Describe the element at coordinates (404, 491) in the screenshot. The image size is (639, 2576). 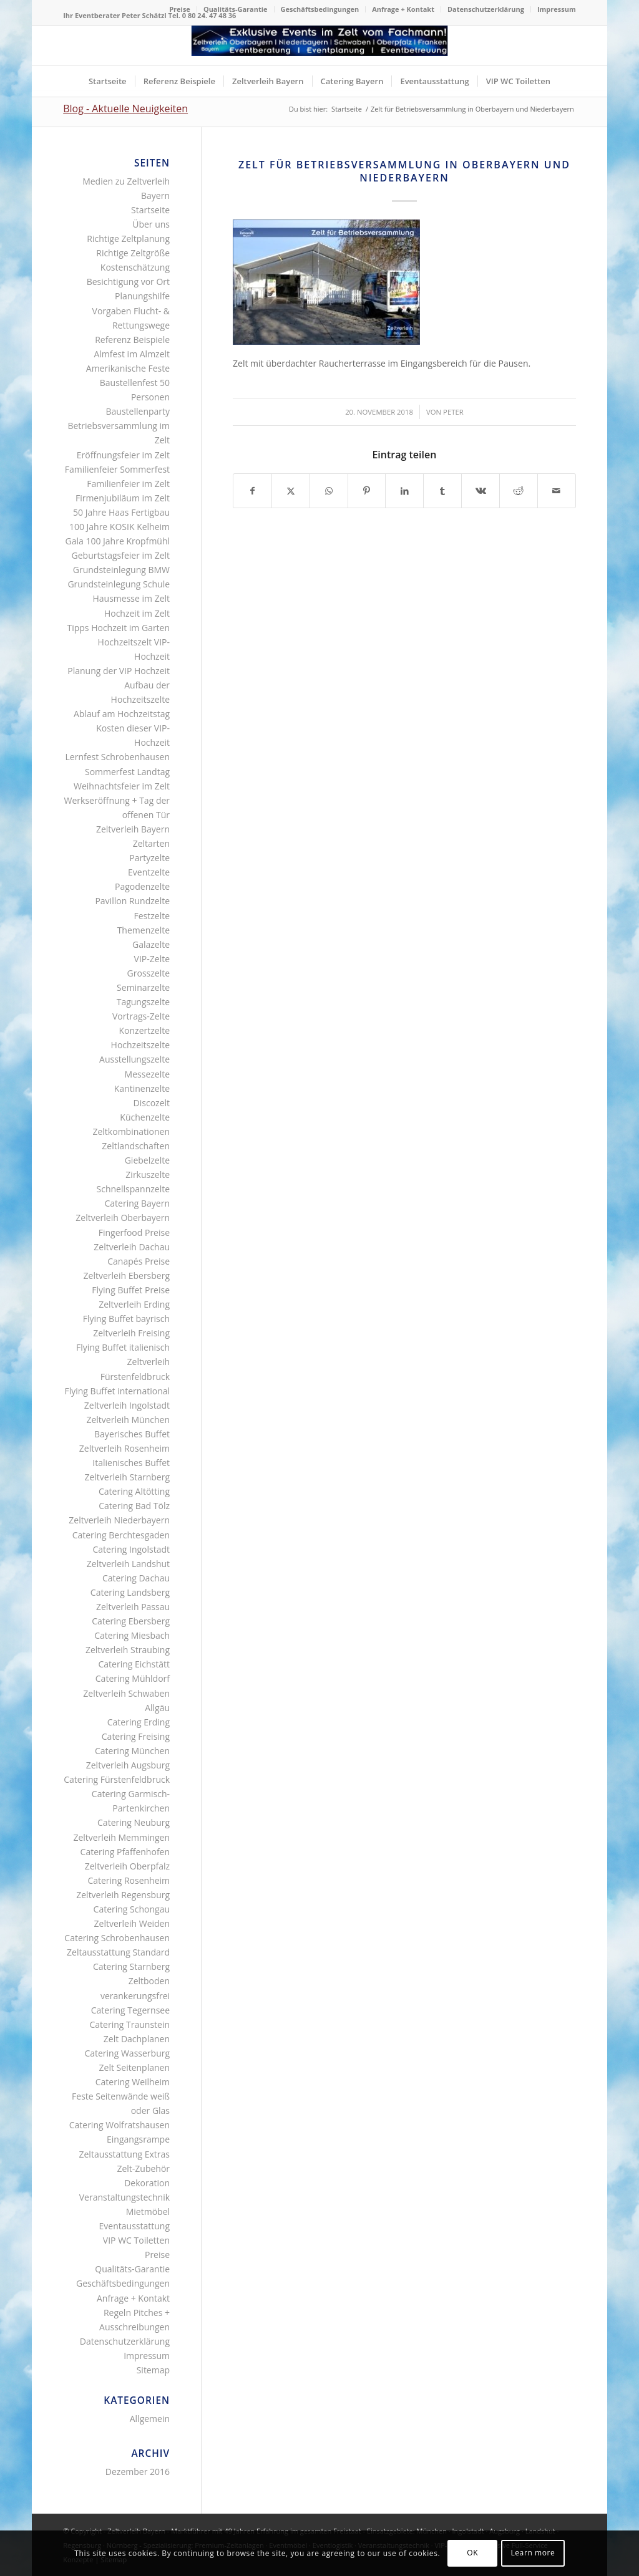
I see `[Teilen auf LinkedIn]` at that location.